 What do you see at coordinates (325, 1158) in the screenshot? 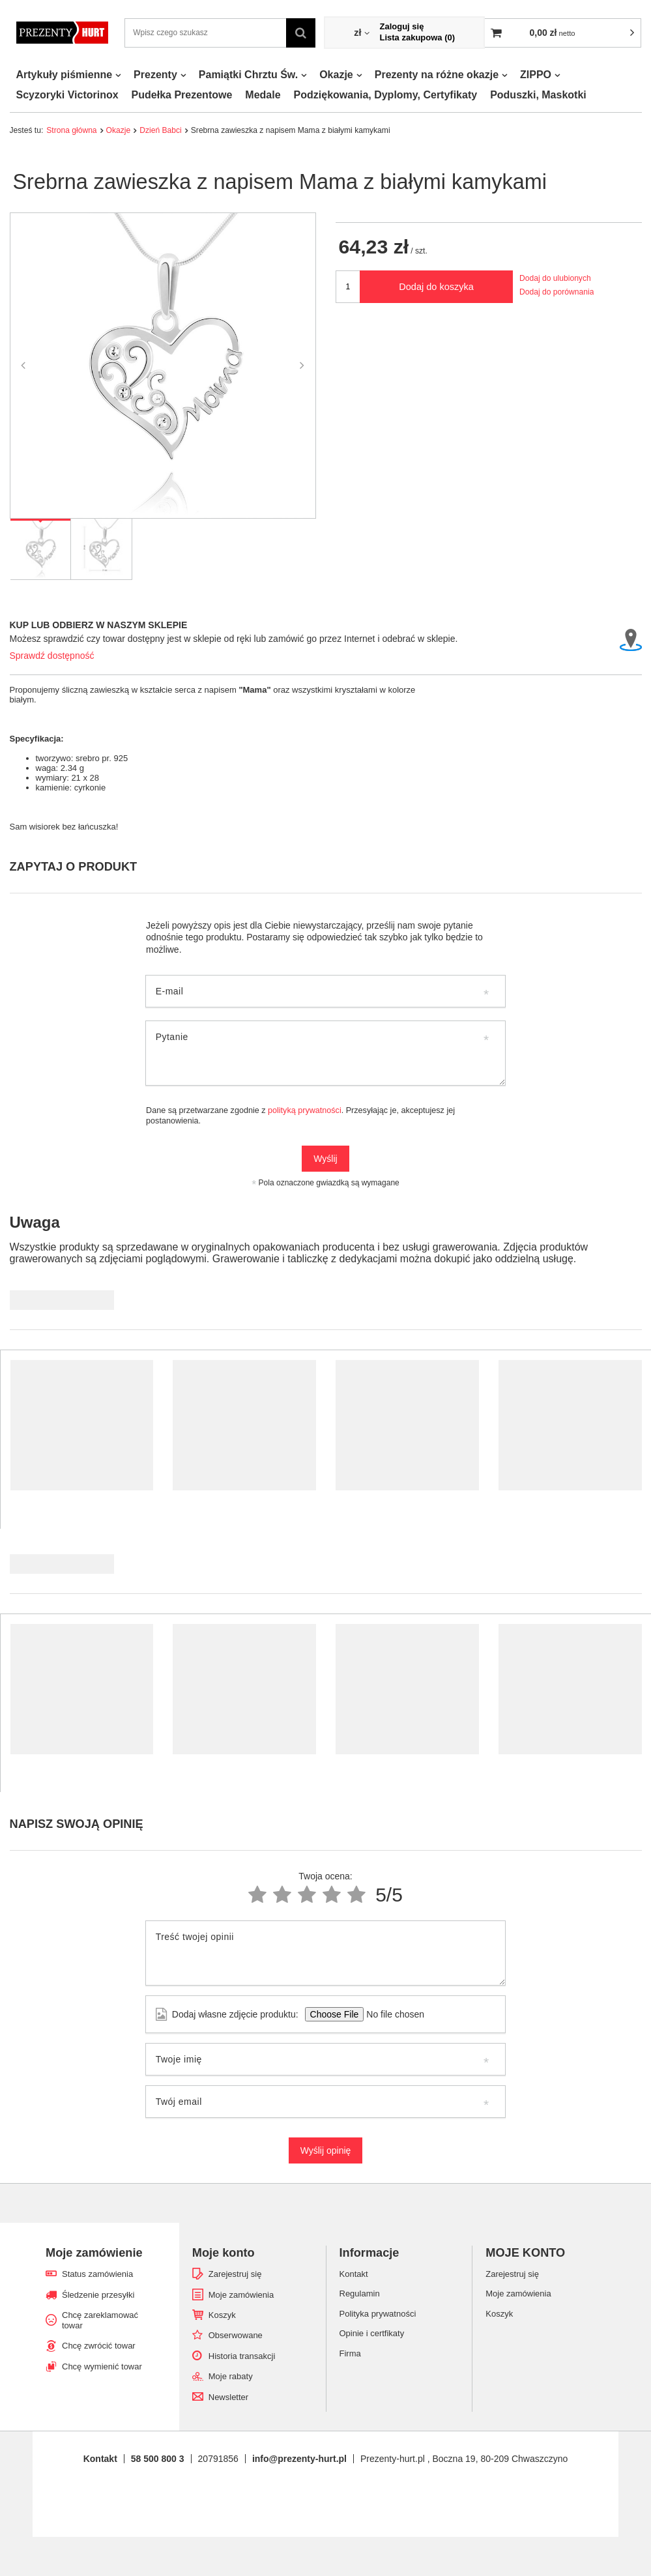
I see `Wyślij` at bounding box center [325, 1158].